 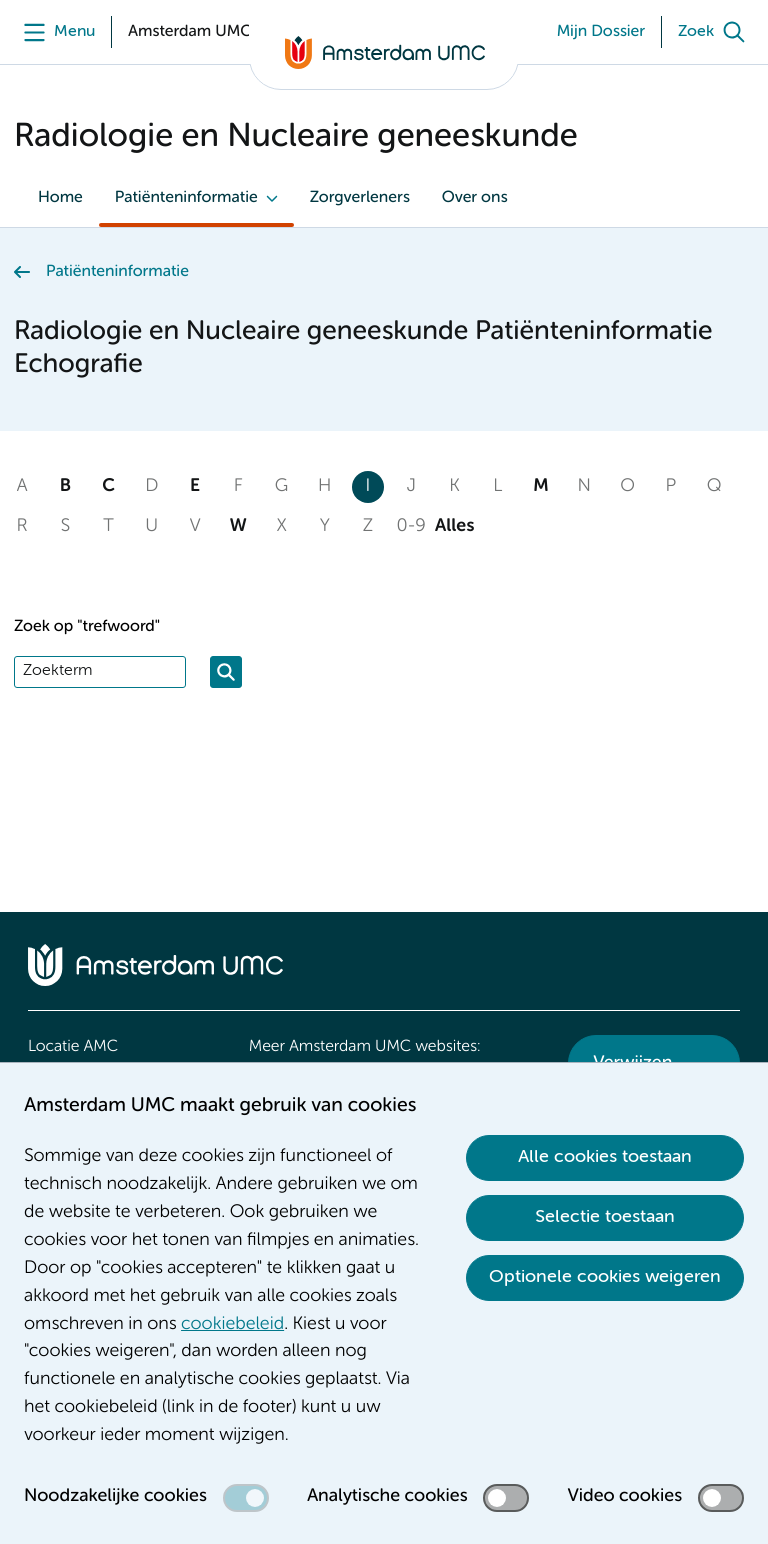 What do you see at coordinates (605, 1157) in the screenshot?
I see `Alle cookies toestaan` at bounding box center [605, 1157].